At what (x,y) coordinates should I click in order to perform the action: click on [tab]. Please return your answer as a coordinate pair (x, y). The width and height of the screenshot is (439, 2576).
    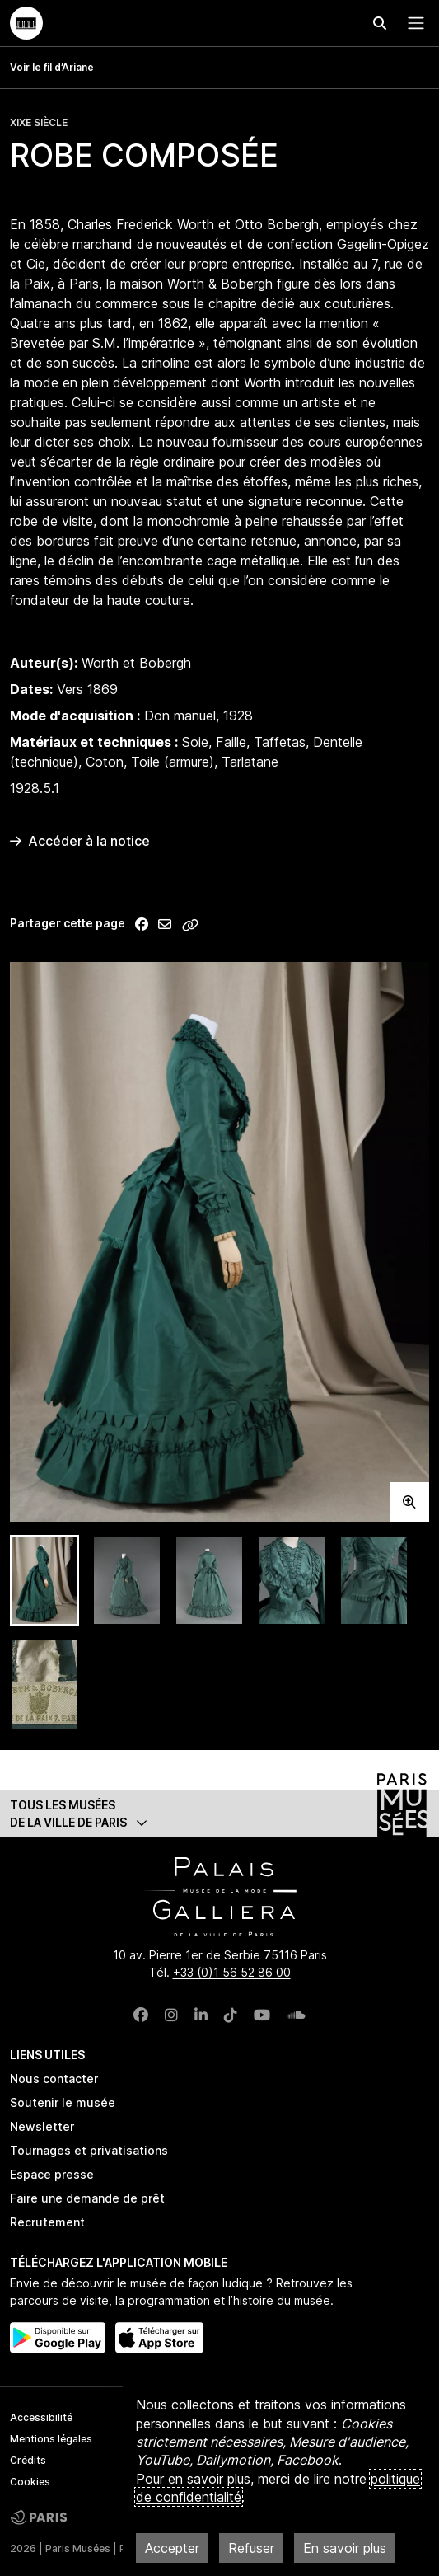
    Looking at the image, I should click on (44, 1580).